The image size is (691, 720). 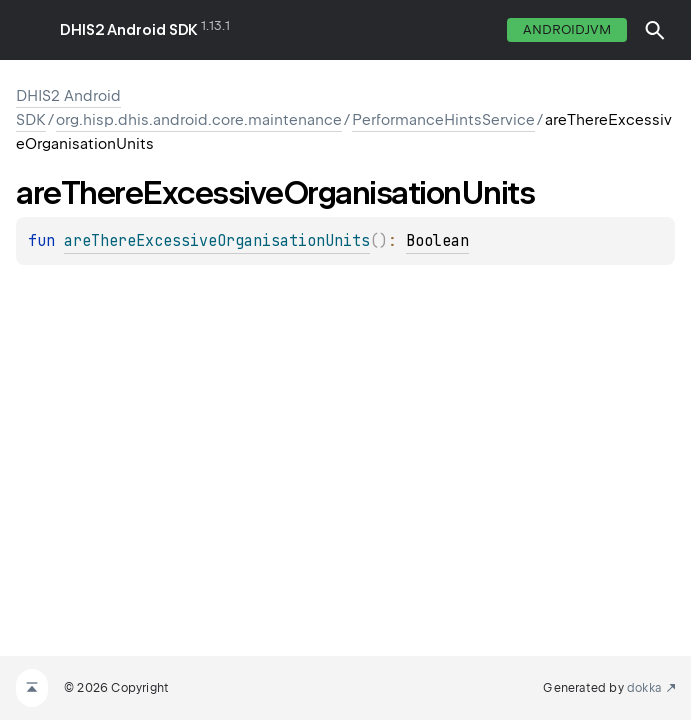 What do you see at coordinates (567, 29) in the screenshot?
I see `androidJvm` at bounding box center [567, 29].